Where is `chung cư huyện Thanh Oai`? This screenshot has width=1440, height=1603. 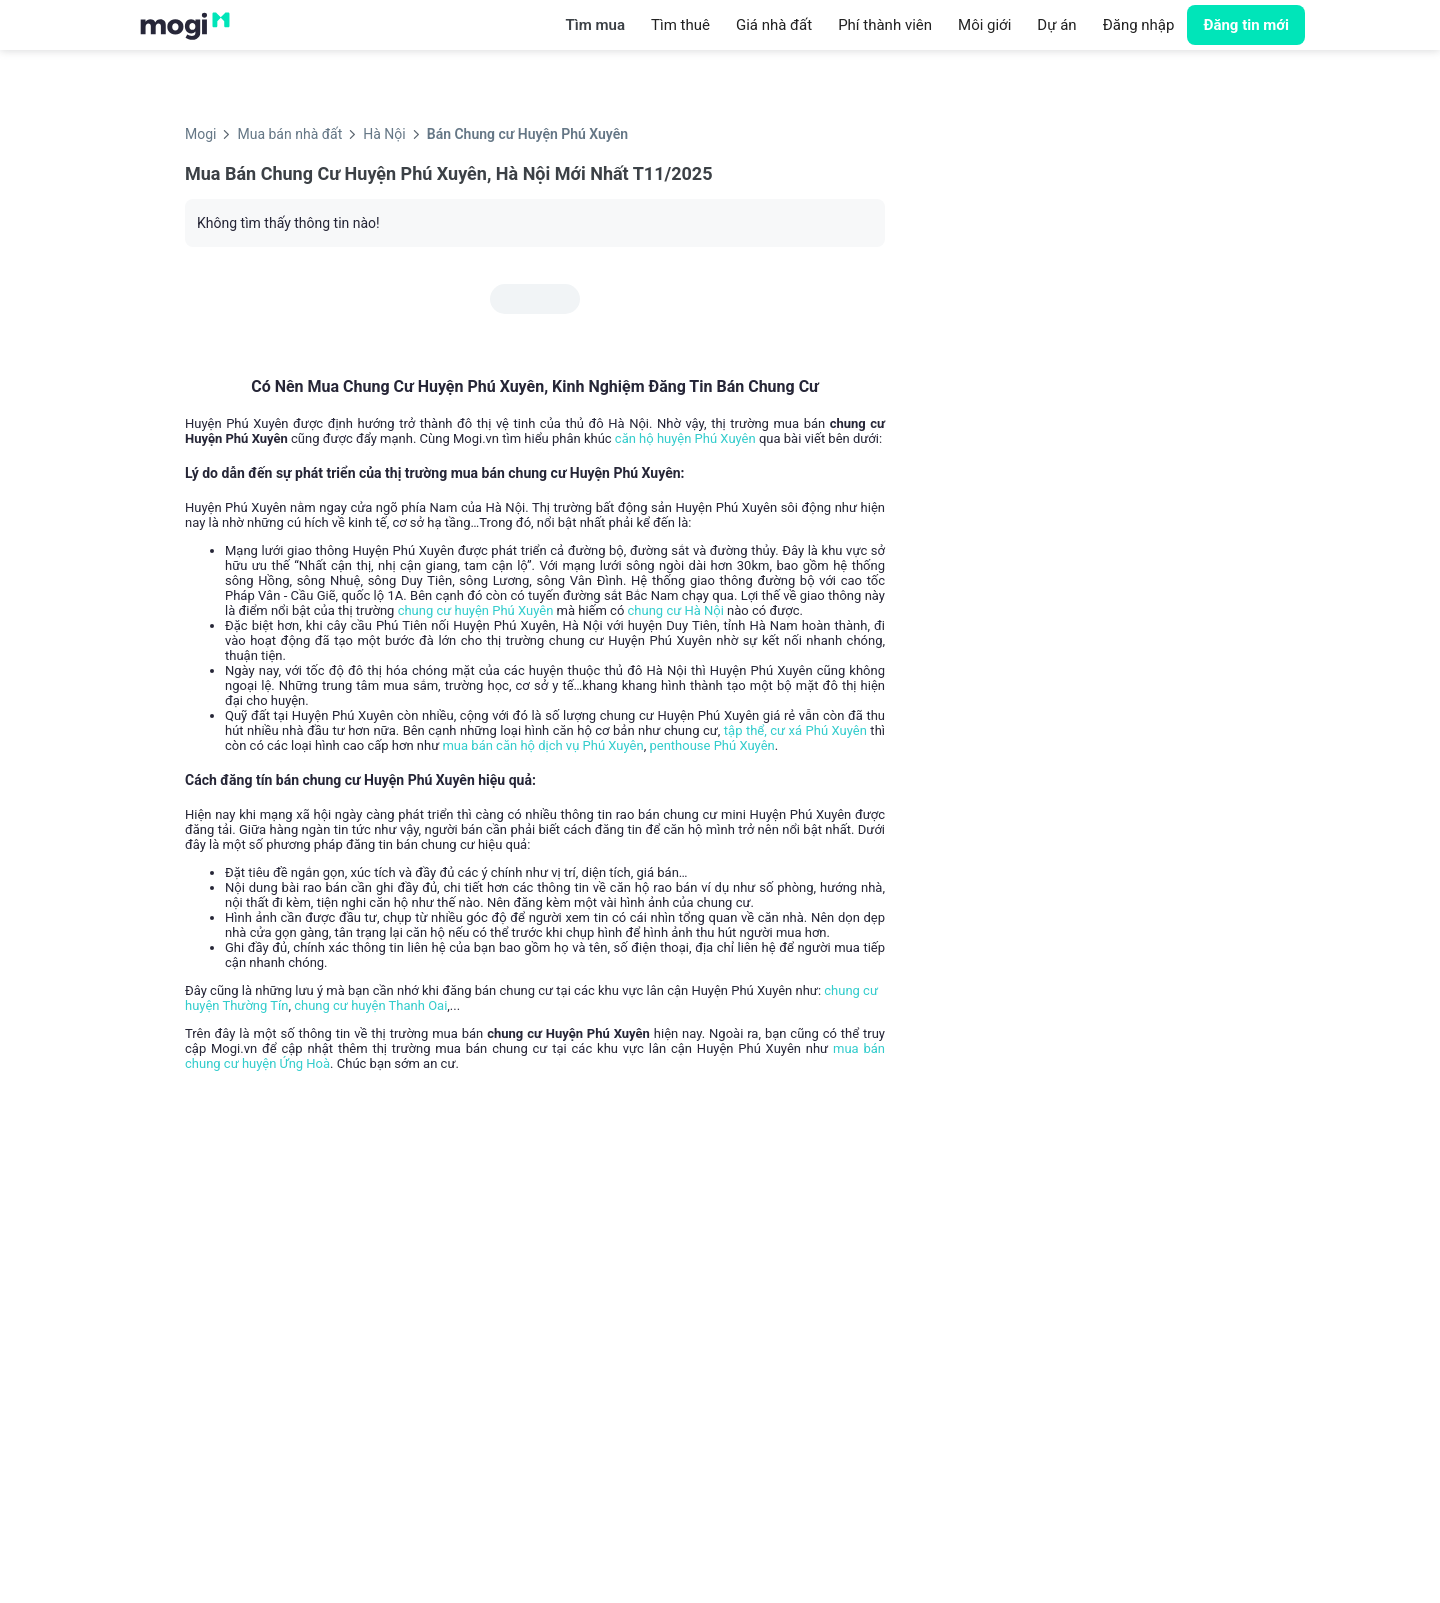
chung cư huyện Thanh Oai is located at coordinates (370, 1005).